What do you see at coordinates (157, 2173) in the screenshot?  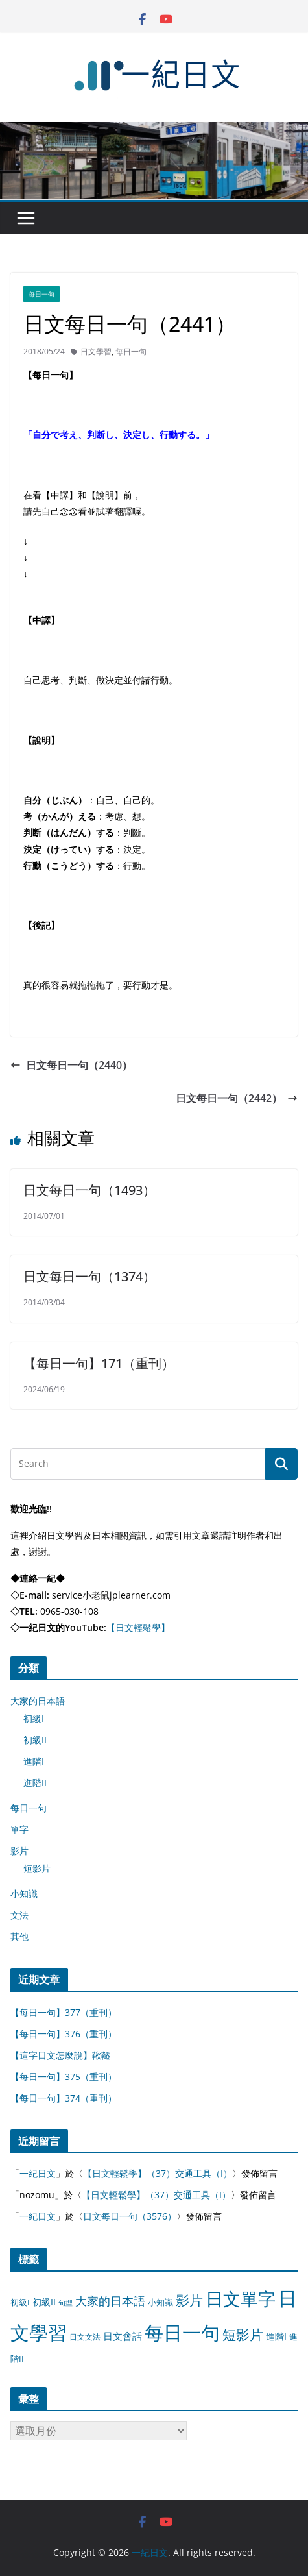 I see `【日文輕鬆學】（37）交通工具（I）` at bounding box center [157, 2173].